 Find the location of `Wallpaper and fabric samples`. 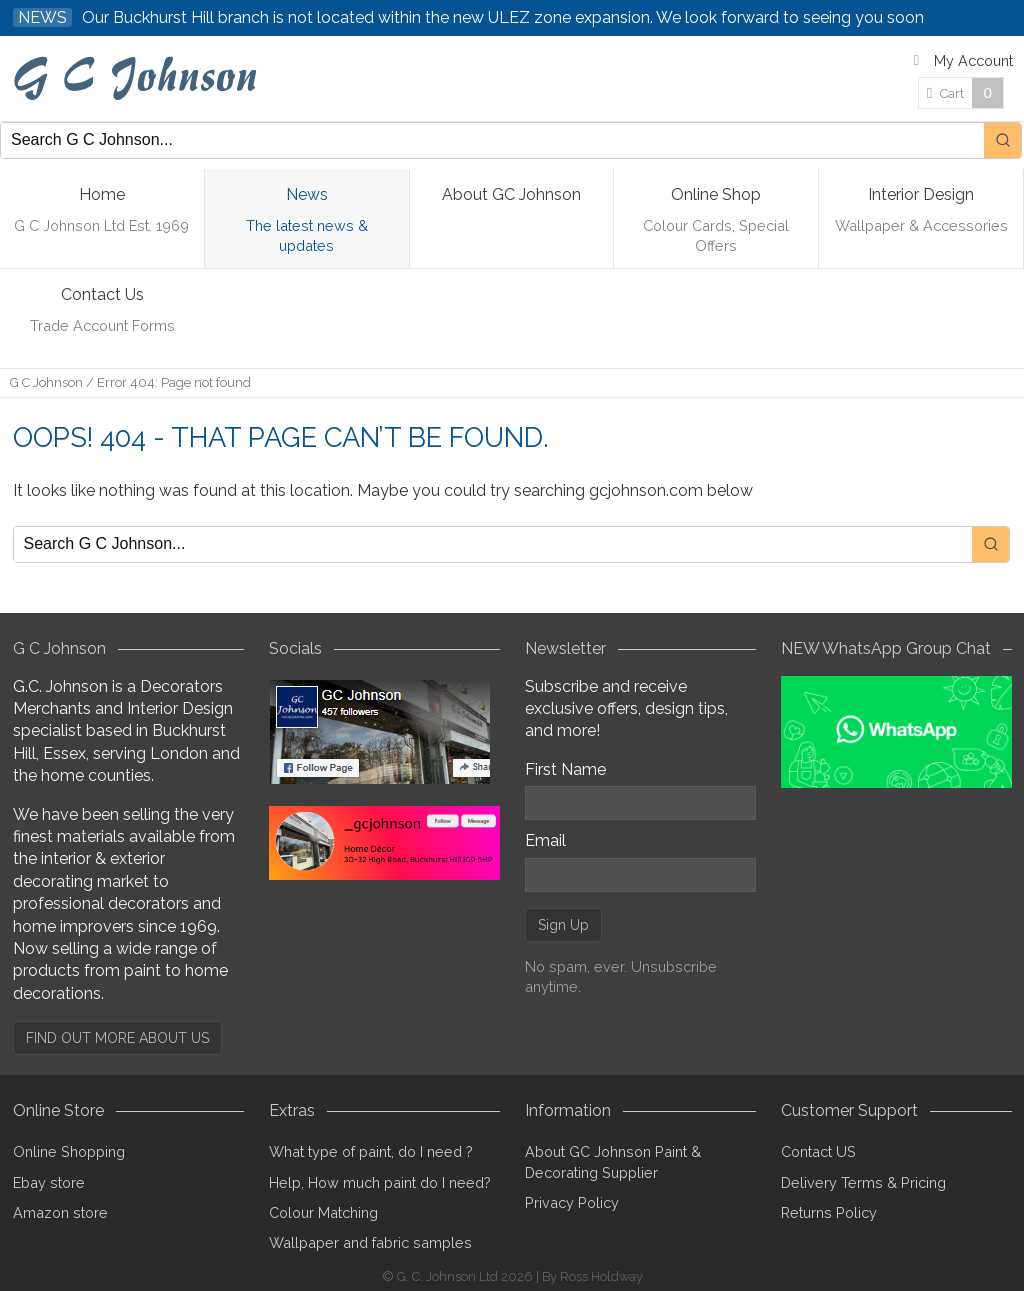

Wallpaper and fabric samples is located at coordinates (370, 1242).